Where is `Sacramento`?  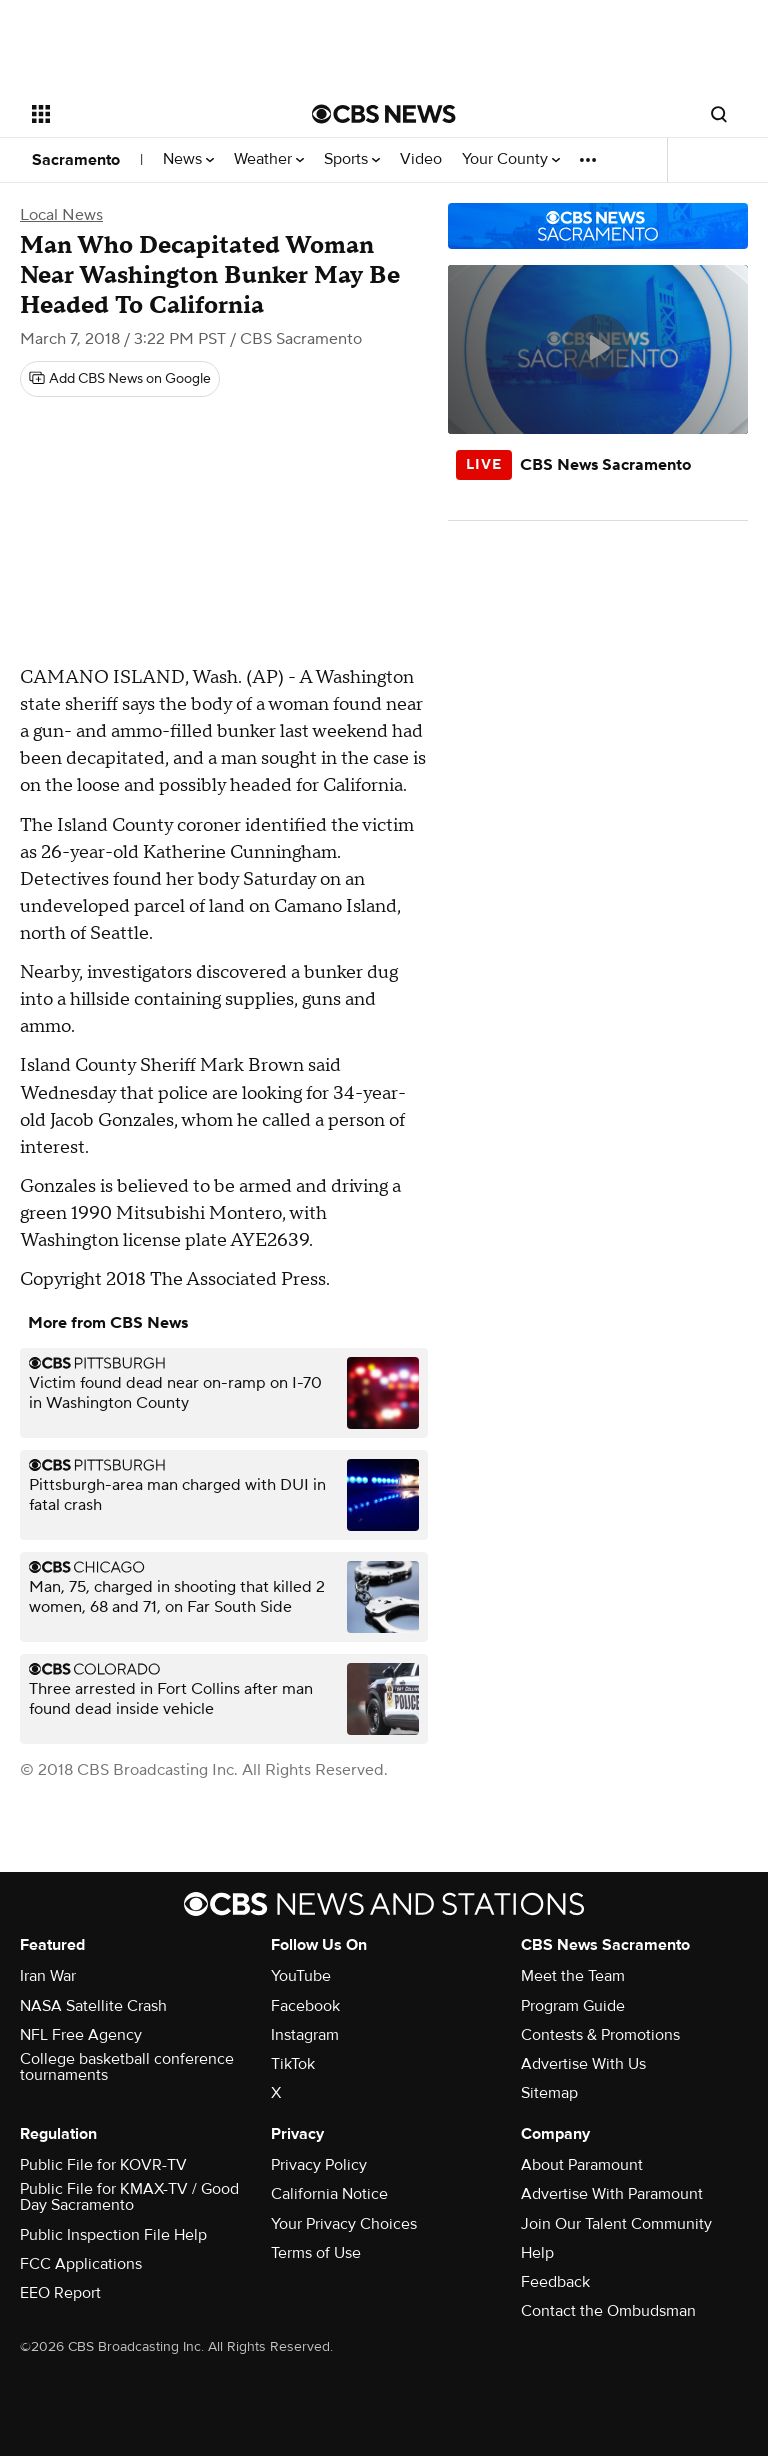
Sacramento is located at coordinates (76, 160).